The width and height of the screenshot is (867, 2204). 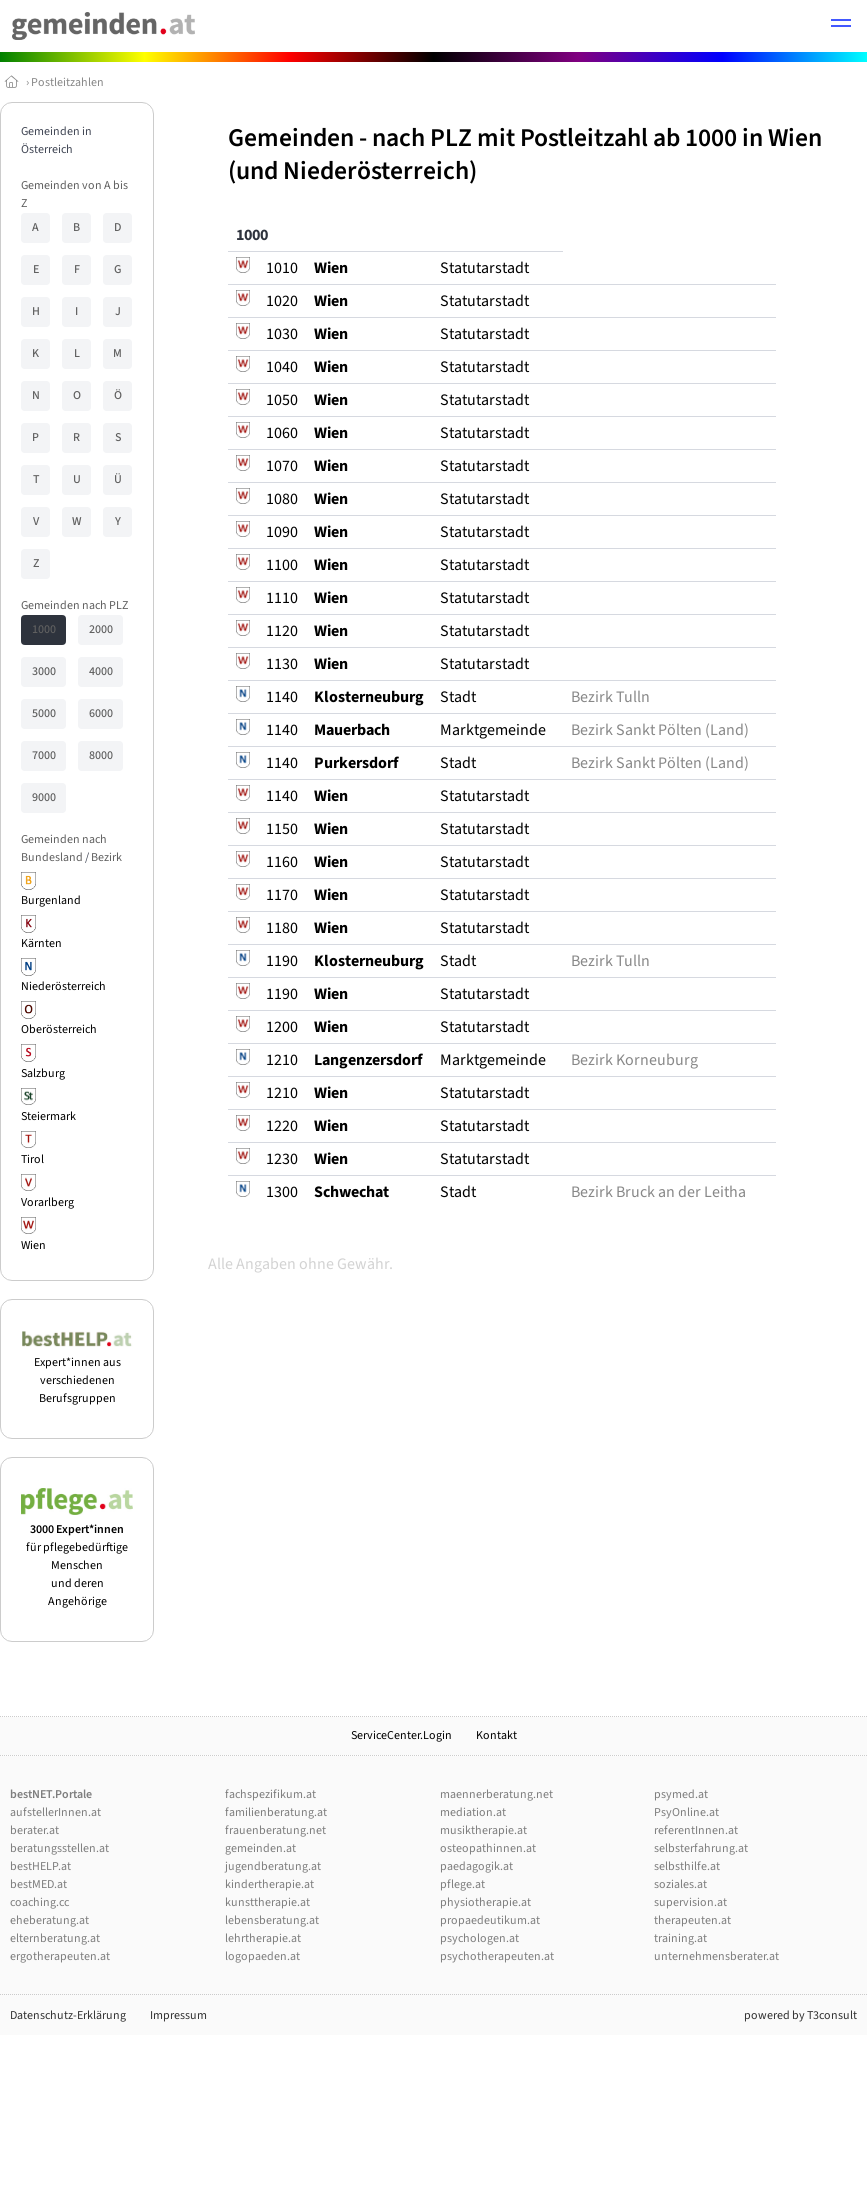 What do you see at coordinates (282, 400) in the screenshot?
I see `1050` at bounding box center [282, 400].